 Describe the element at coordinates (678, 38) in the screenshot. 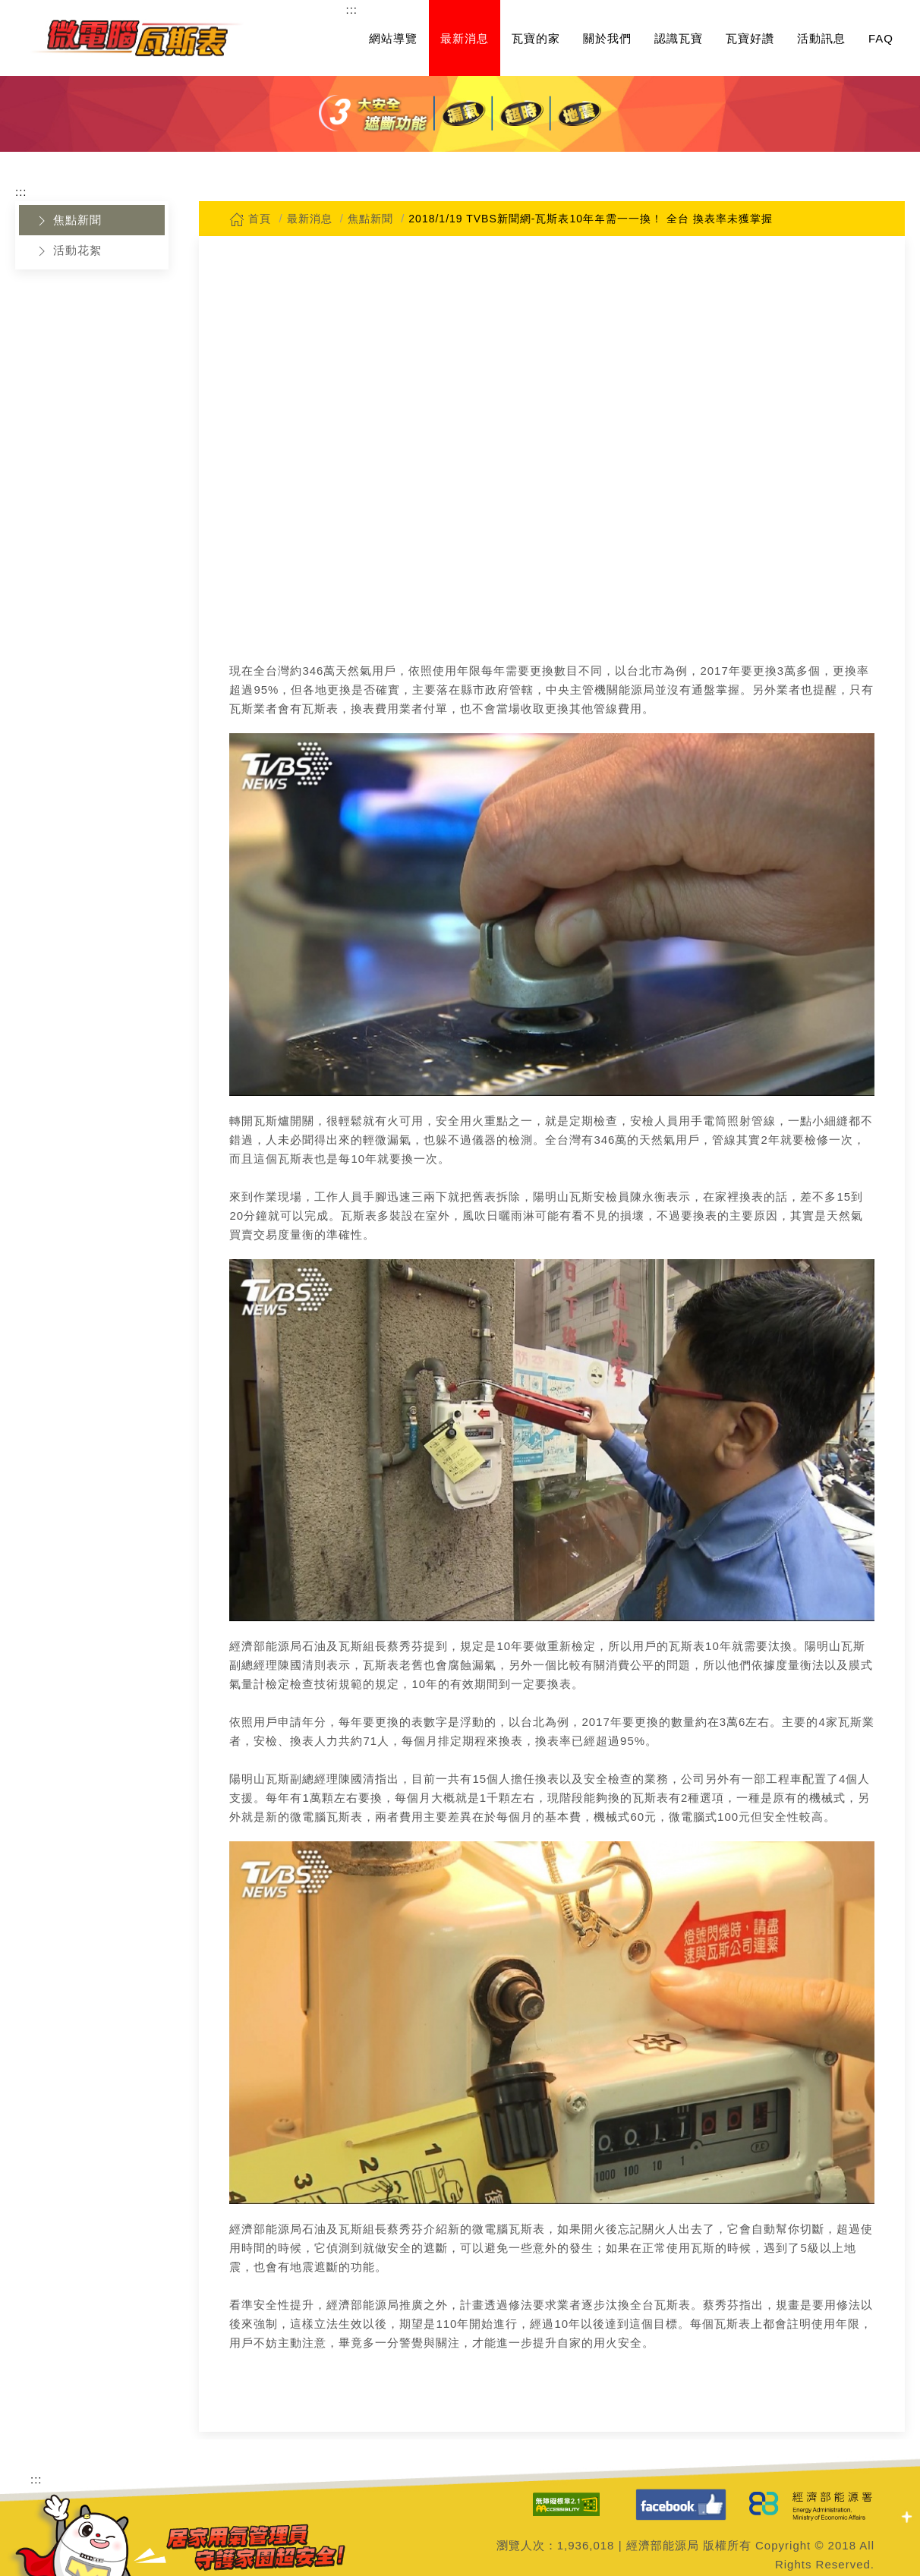

I see `認識瓦寶` at that location.